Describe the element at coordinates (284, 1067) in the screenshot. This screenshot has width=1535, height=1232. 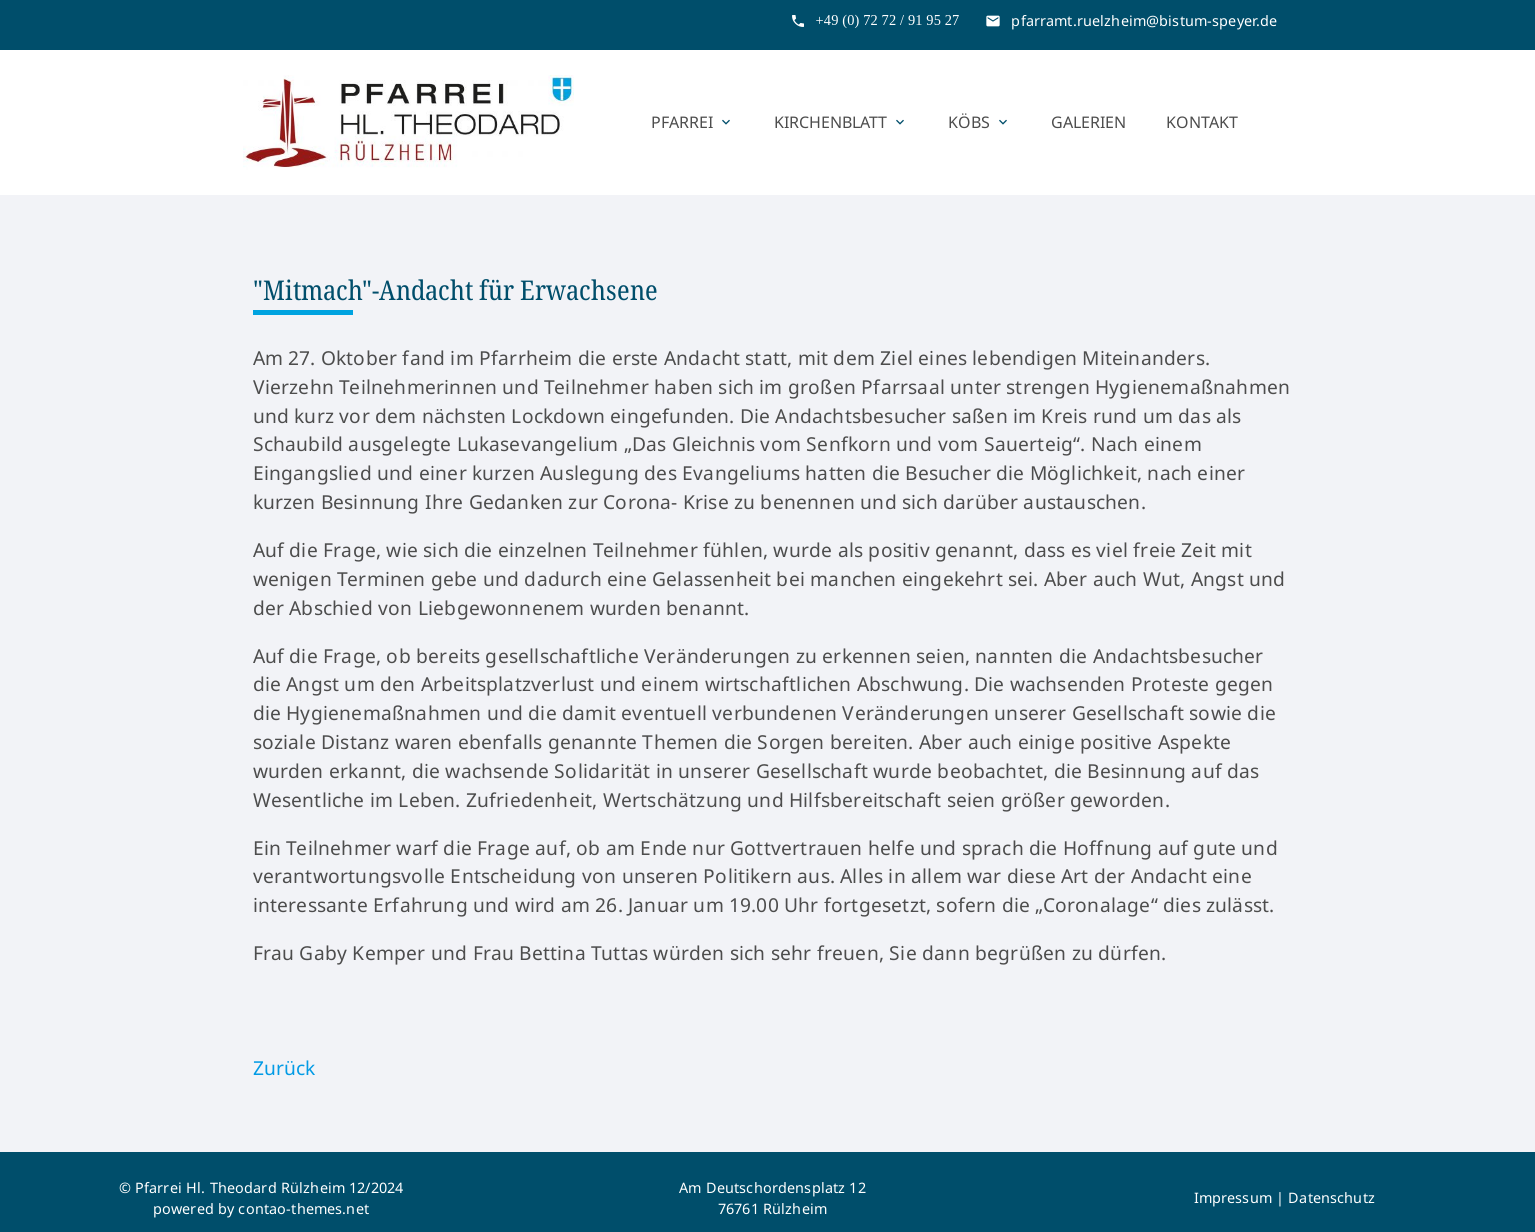
I see `Zurück` at that location.